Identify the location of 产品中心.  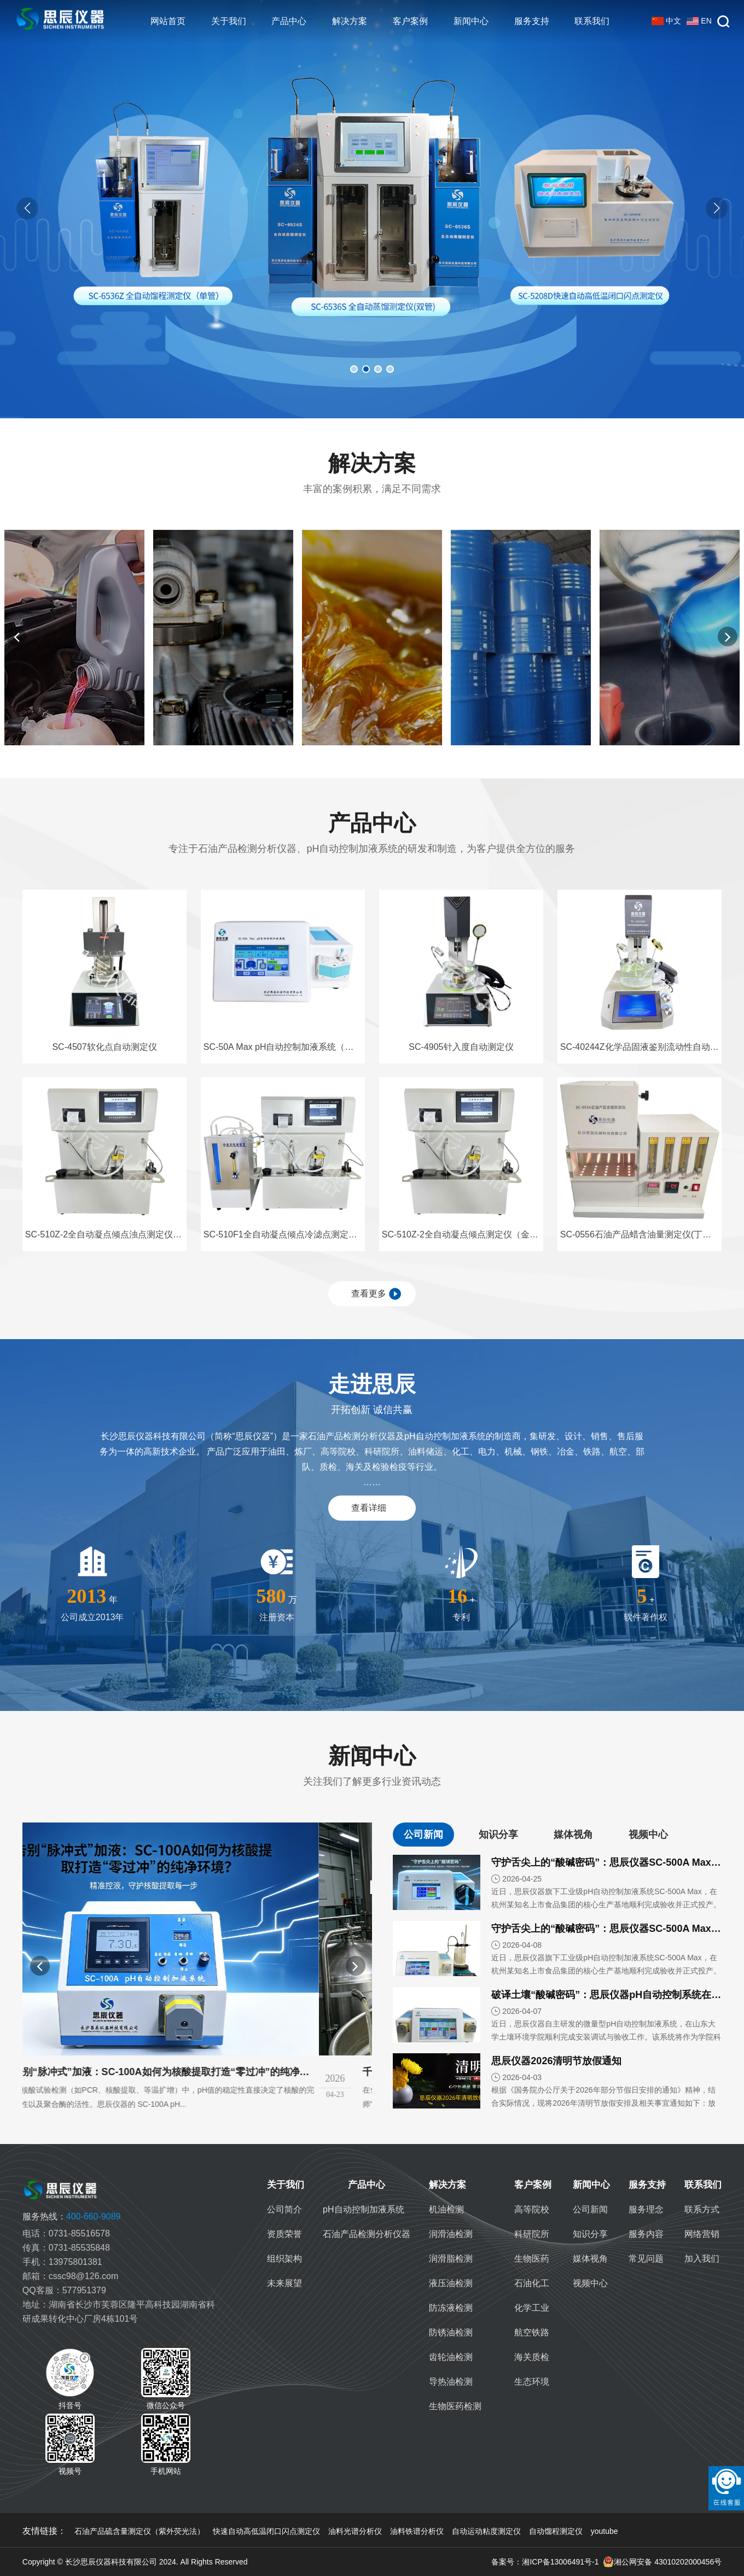
(288, 21).